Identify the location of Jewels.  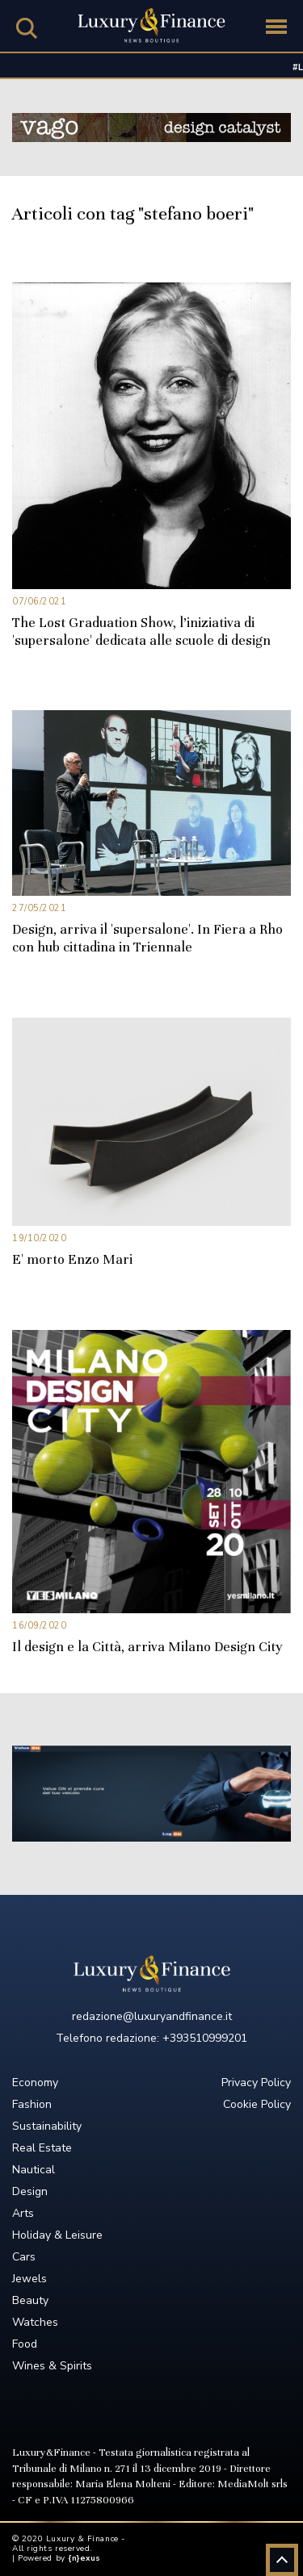
(29, 2278).